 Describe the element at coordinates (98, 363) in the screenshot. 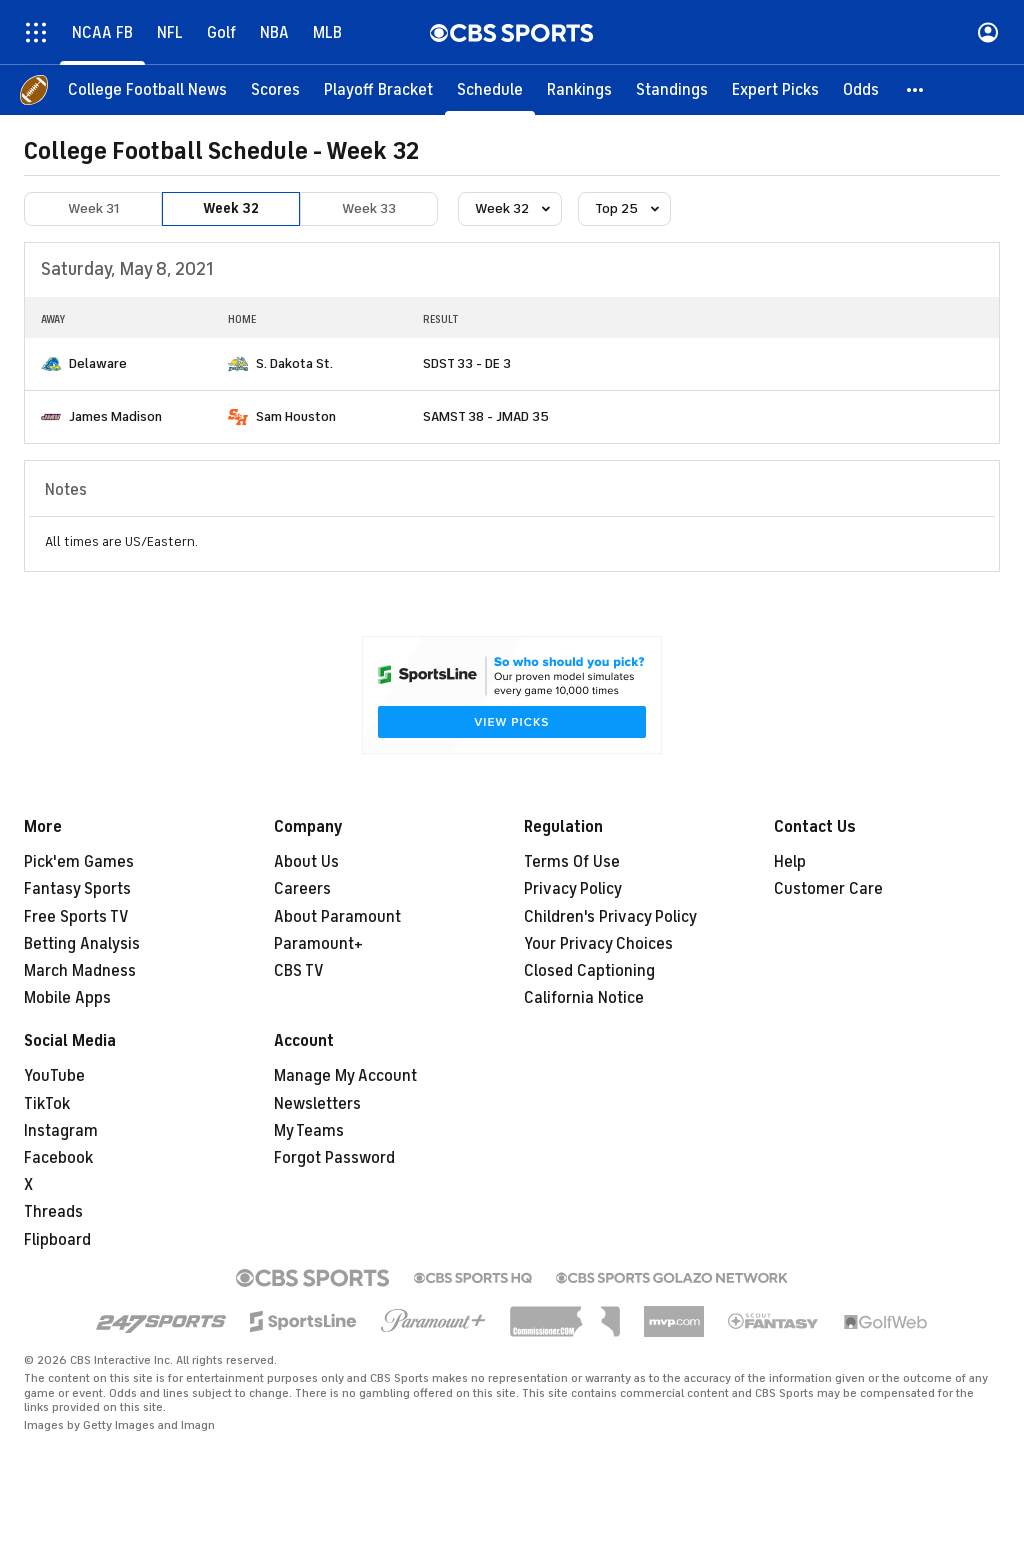

I see `Delaware` at that location.